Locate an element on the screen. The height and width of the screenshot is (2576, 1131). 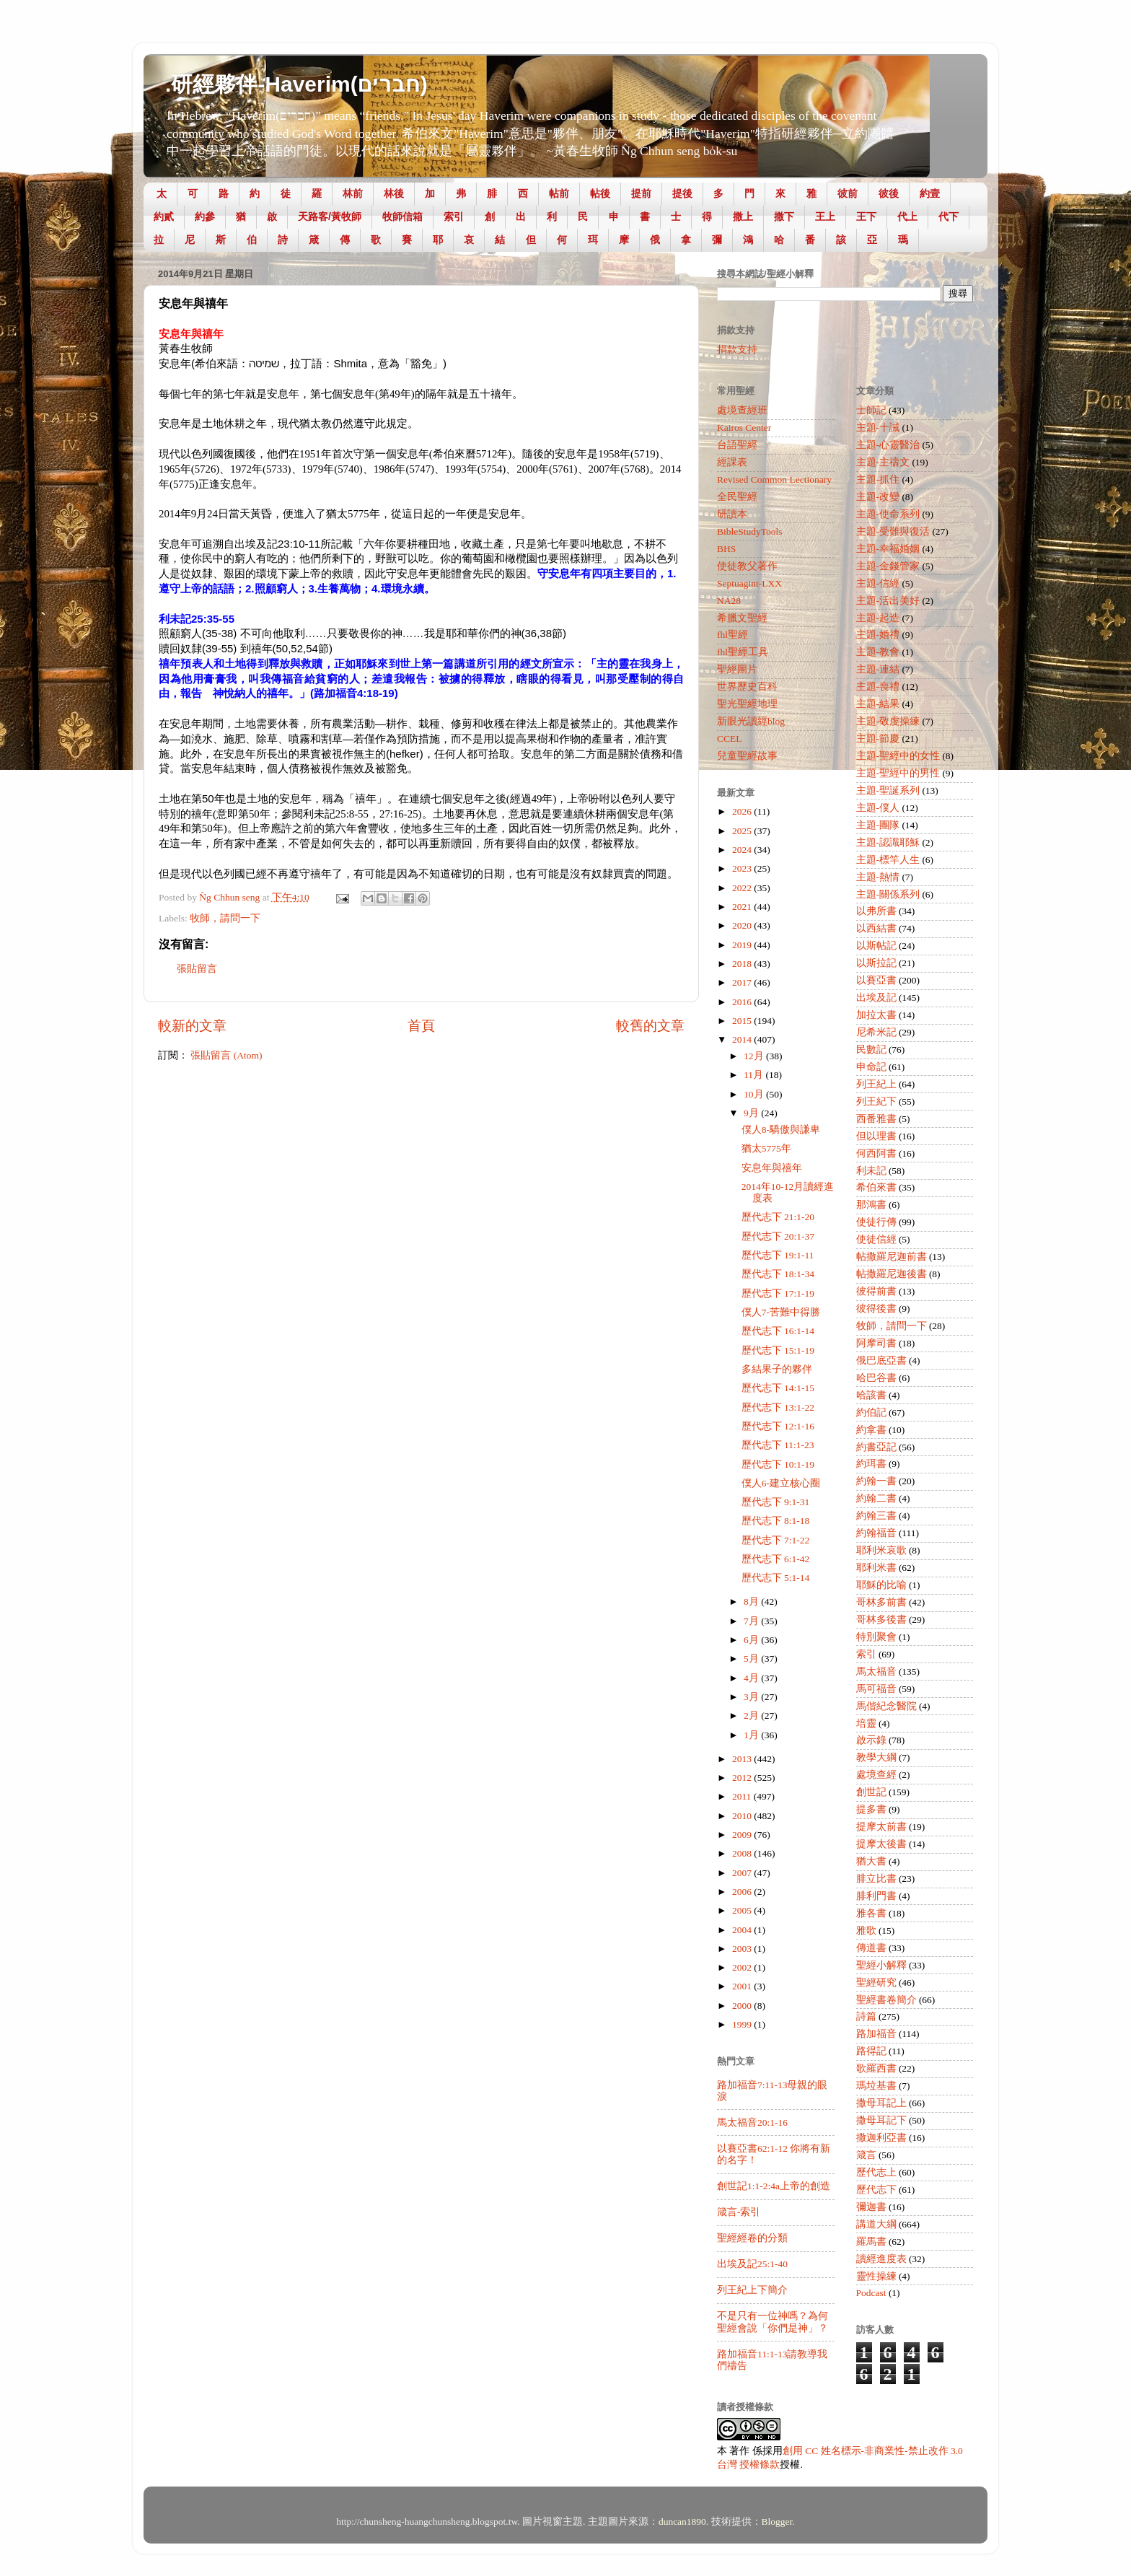
馬偕紀念醫院 is located at coordinates (886, 1706).